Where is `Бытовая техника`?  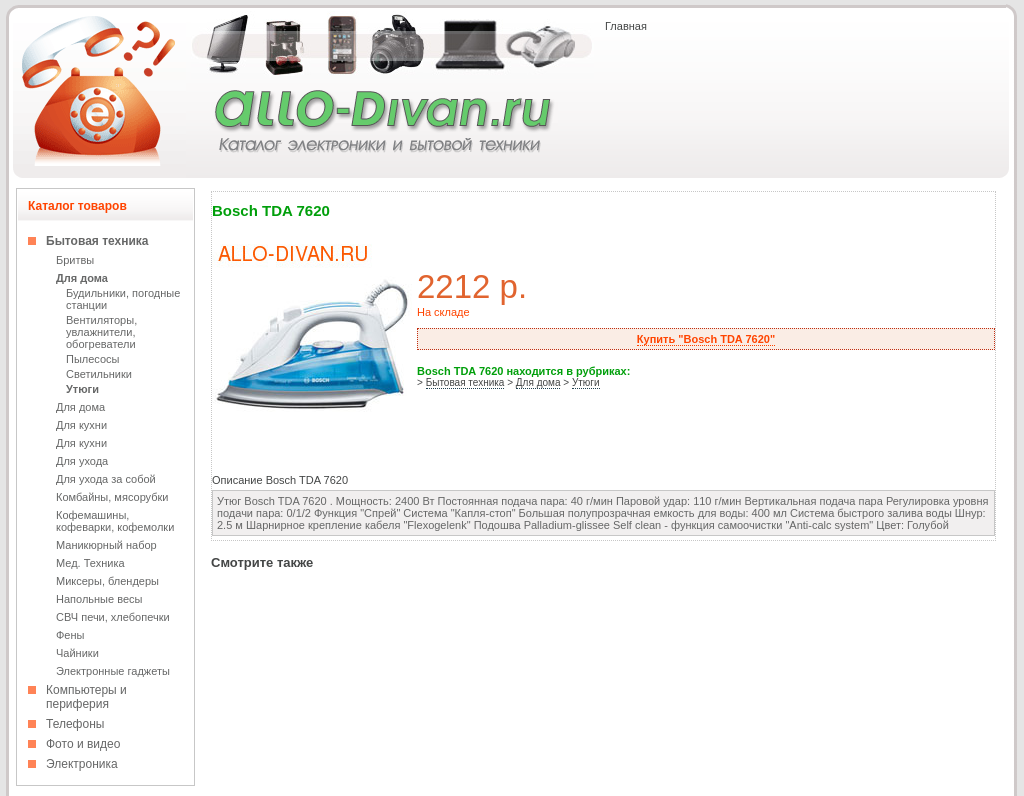 Бытовая техника is located at coordinates (97, 241).